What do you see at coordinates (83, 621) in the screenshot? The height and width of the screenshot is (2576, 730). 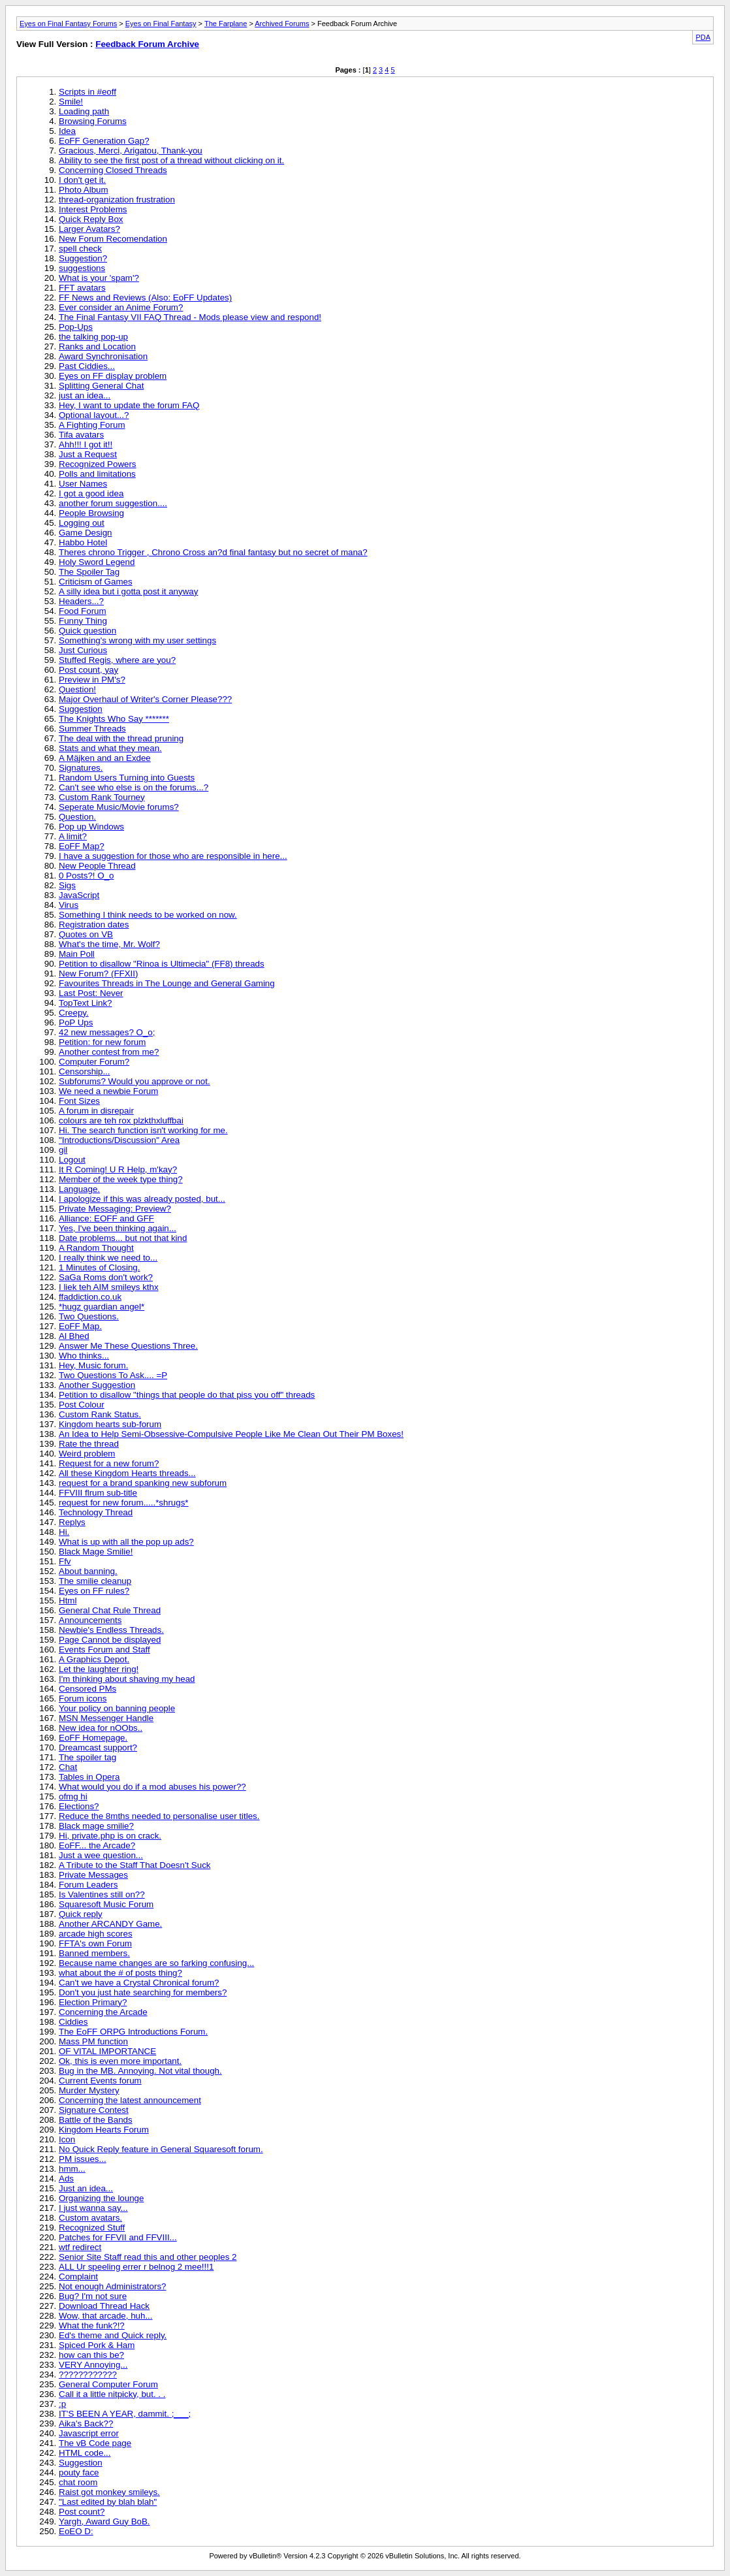 I see `Funny Thing` at bounding box center [83, 621].